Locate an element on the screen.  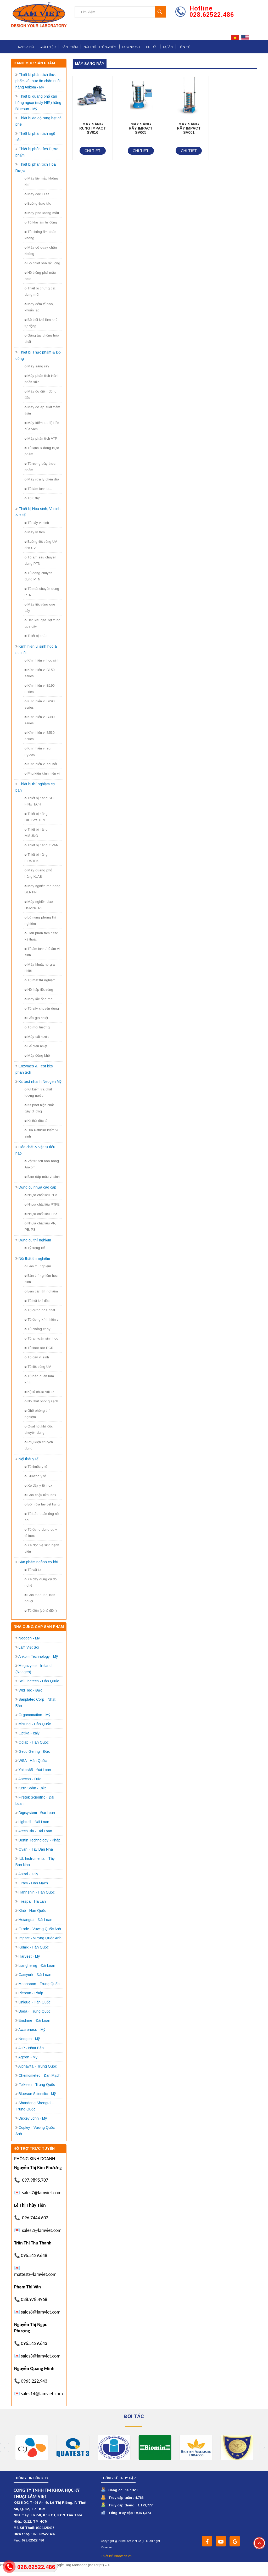
Klab - Hàn Quốc is located at coordinates (32, 1910).